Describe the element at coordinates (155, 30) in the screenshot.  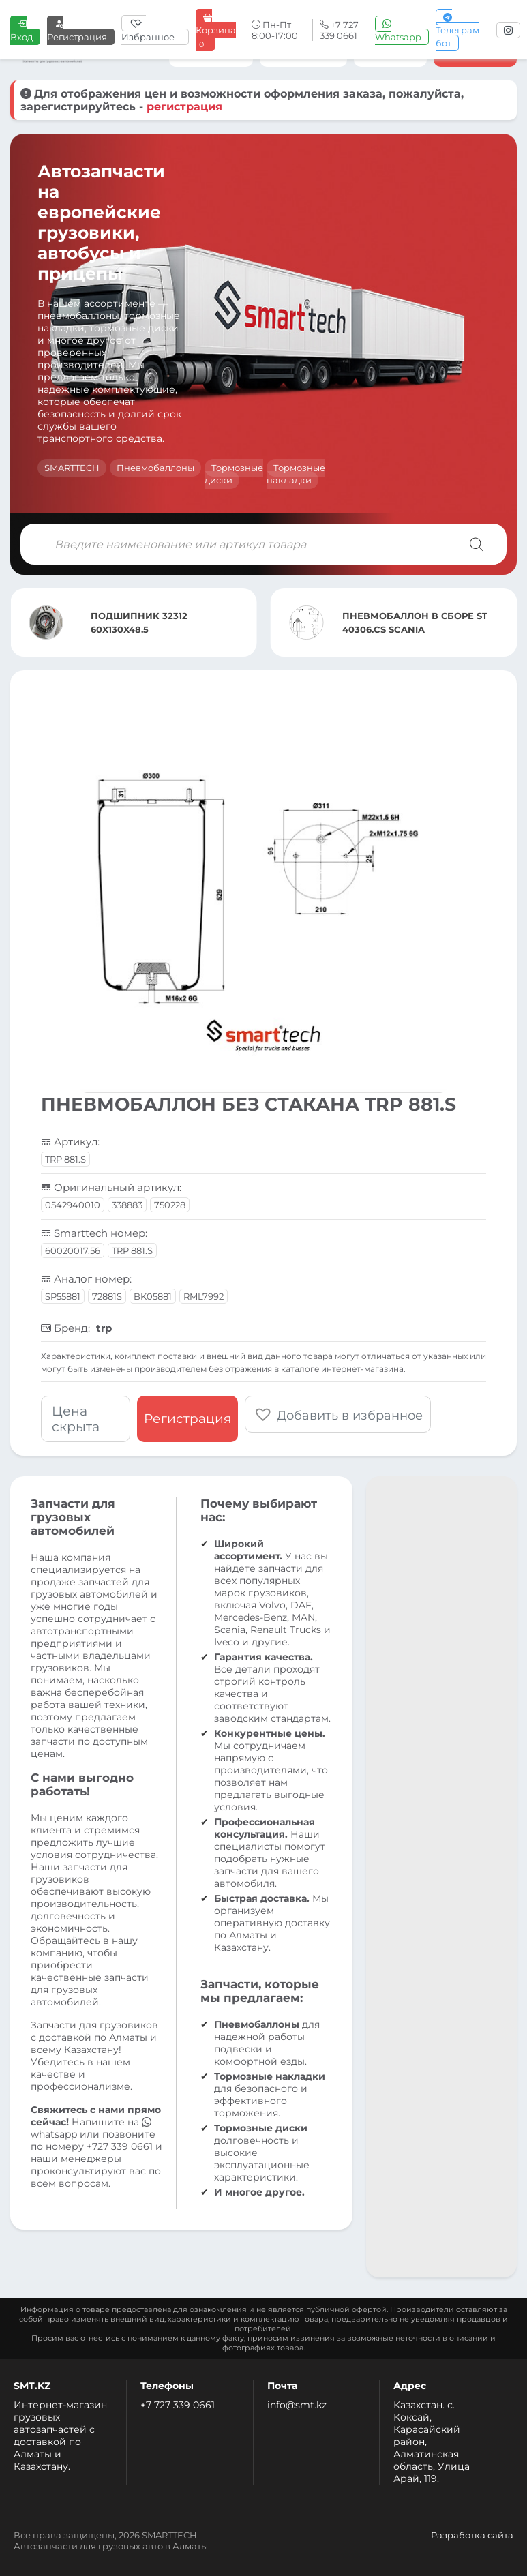
I see `[Избранное]` at that location.